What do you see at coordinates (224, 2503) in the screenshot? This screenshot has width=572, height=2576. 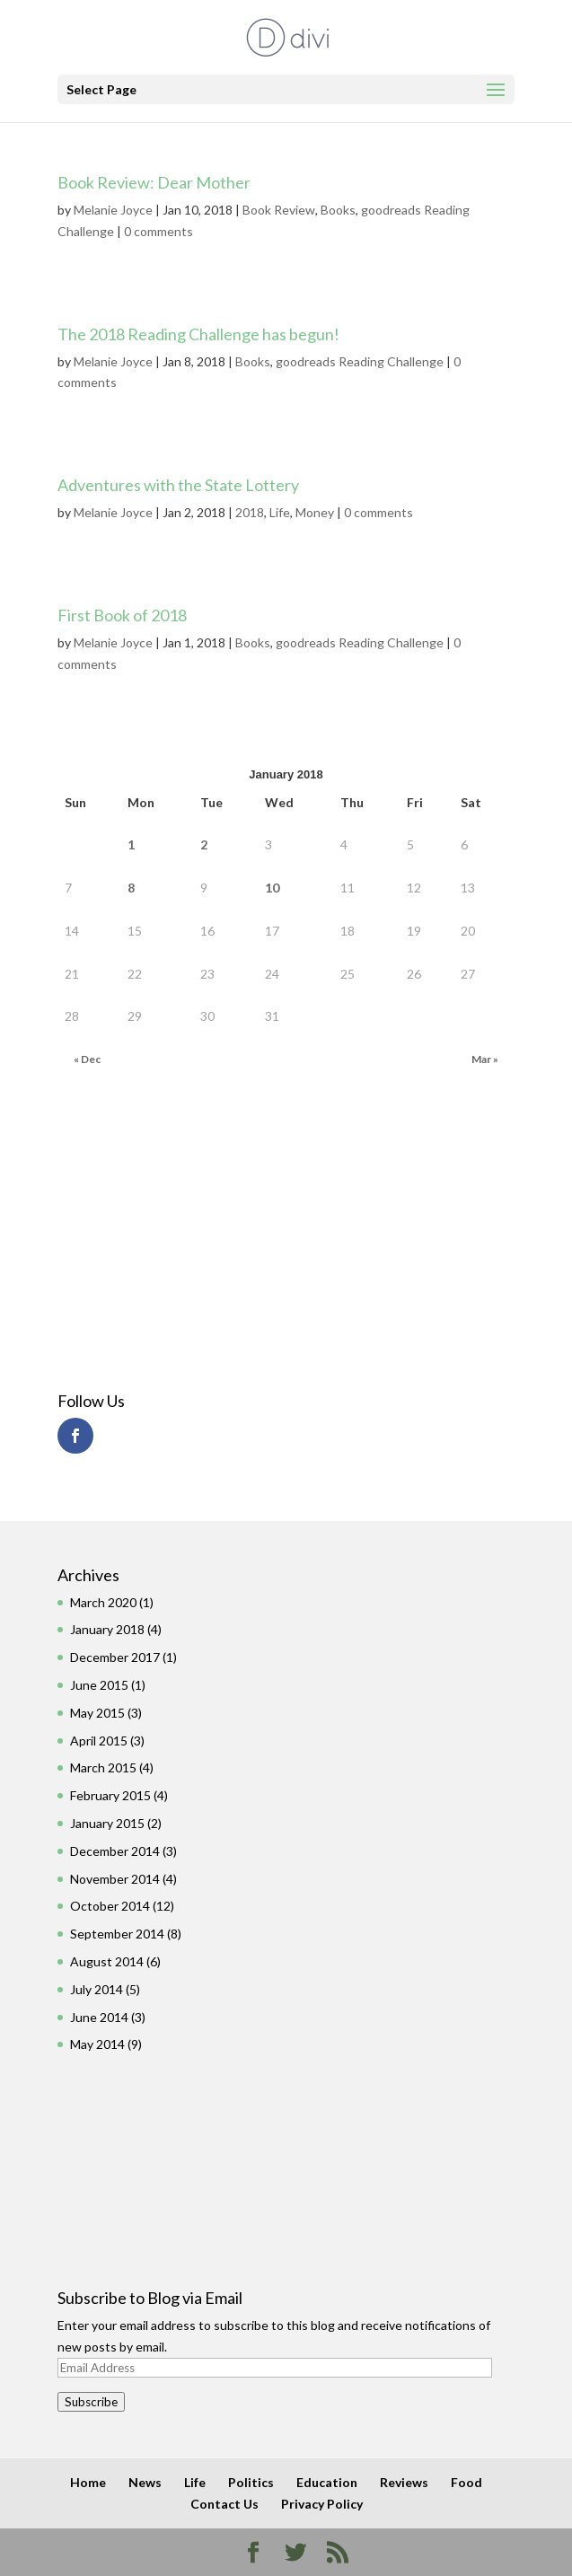 I see `Contact Us` at bounding box center [224, 2503].